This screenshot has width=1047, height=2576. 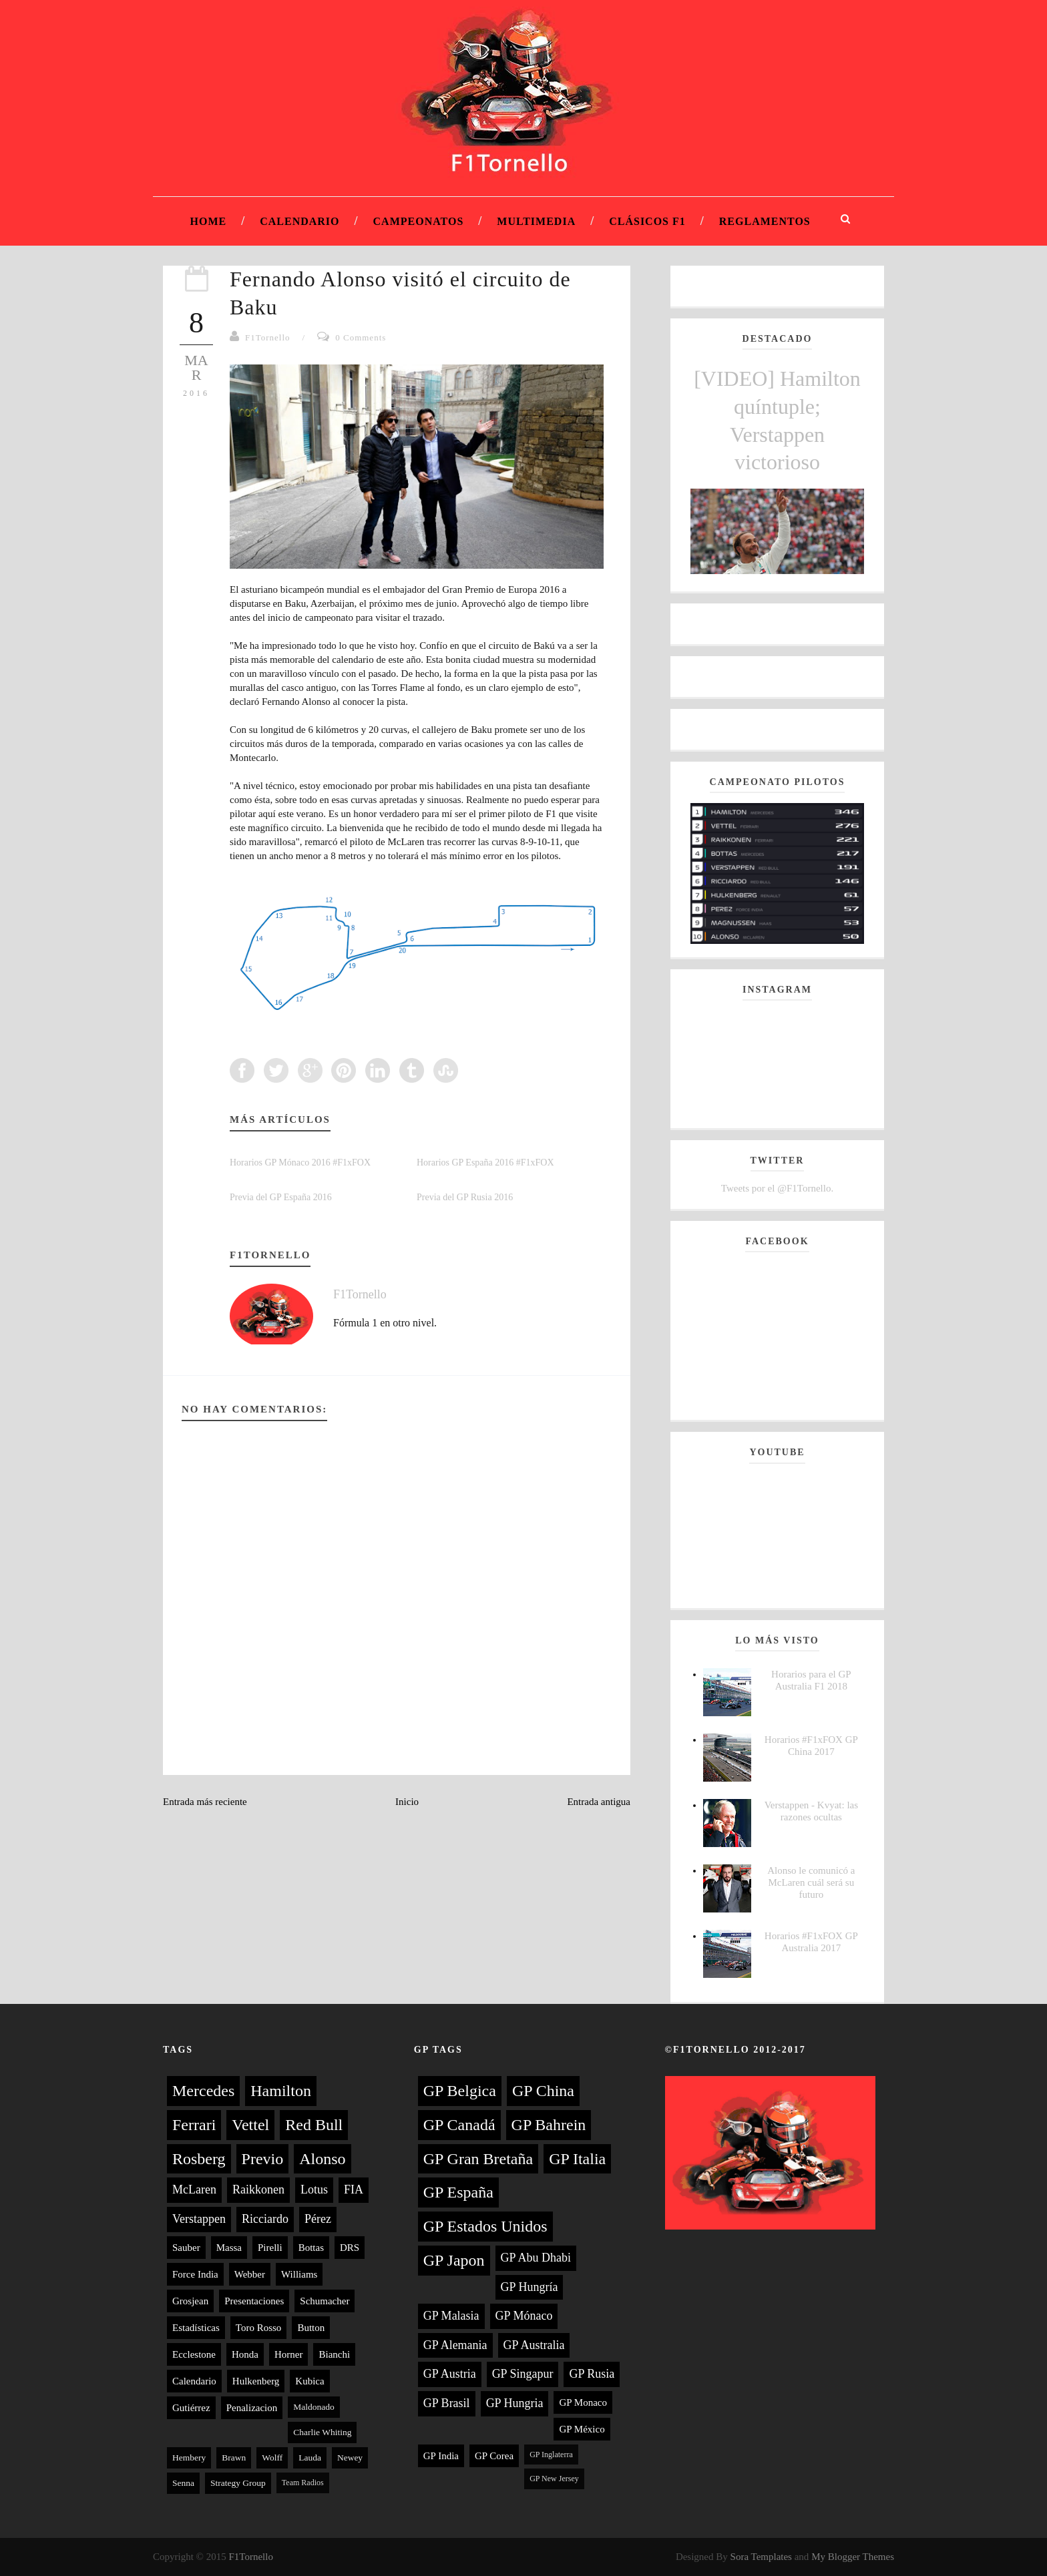 What do you see at coordinates (281, 1197) in the screenshot?
I see `Previa del GP España 2016` at bounding box center [281, 1197].